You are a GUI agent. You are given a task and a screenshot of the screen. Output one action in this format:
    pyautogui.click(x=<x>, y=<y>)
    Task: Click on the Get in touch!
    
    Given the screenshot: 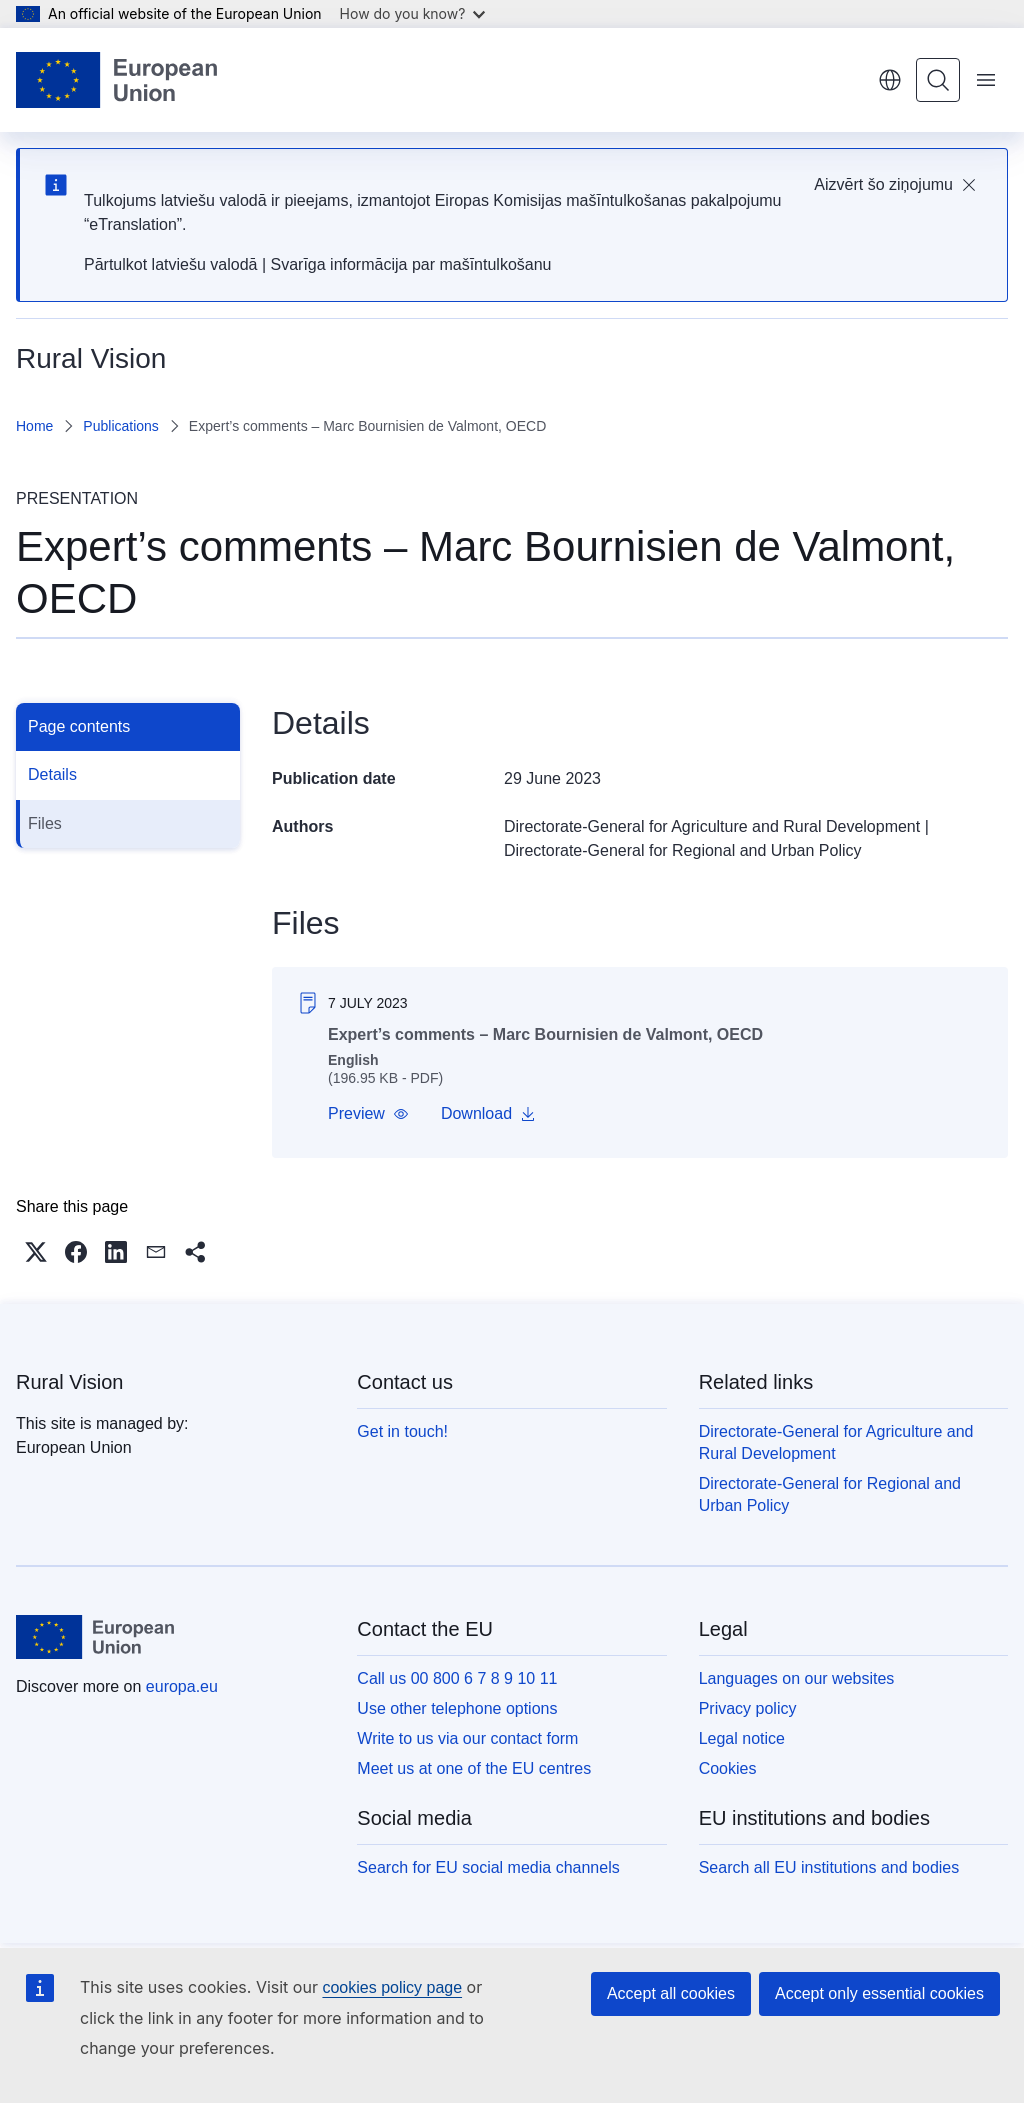 What is the action you would take?
    pyautogui.click(x=402, y=1431)
    